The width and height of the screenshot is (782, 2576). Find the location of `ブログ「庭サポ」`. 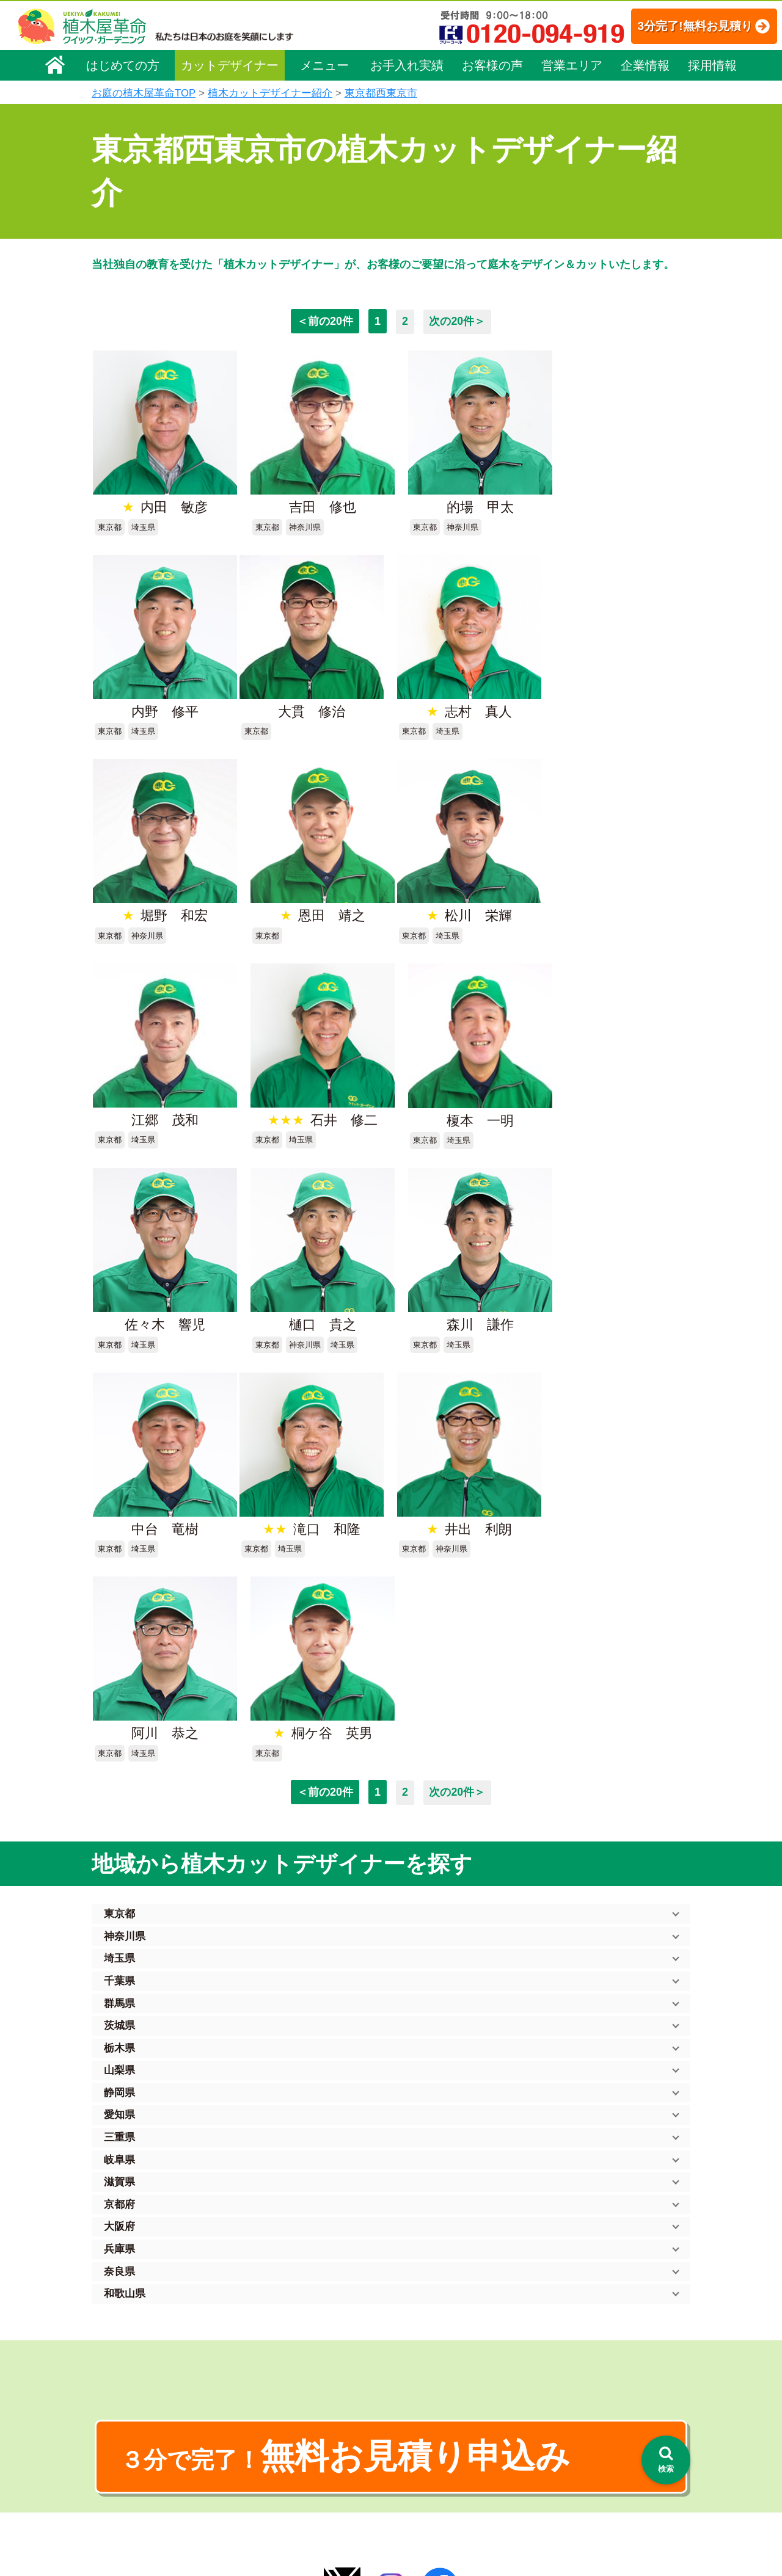

ブログ「庭サポ」 is located at coordinates (570, 2418).